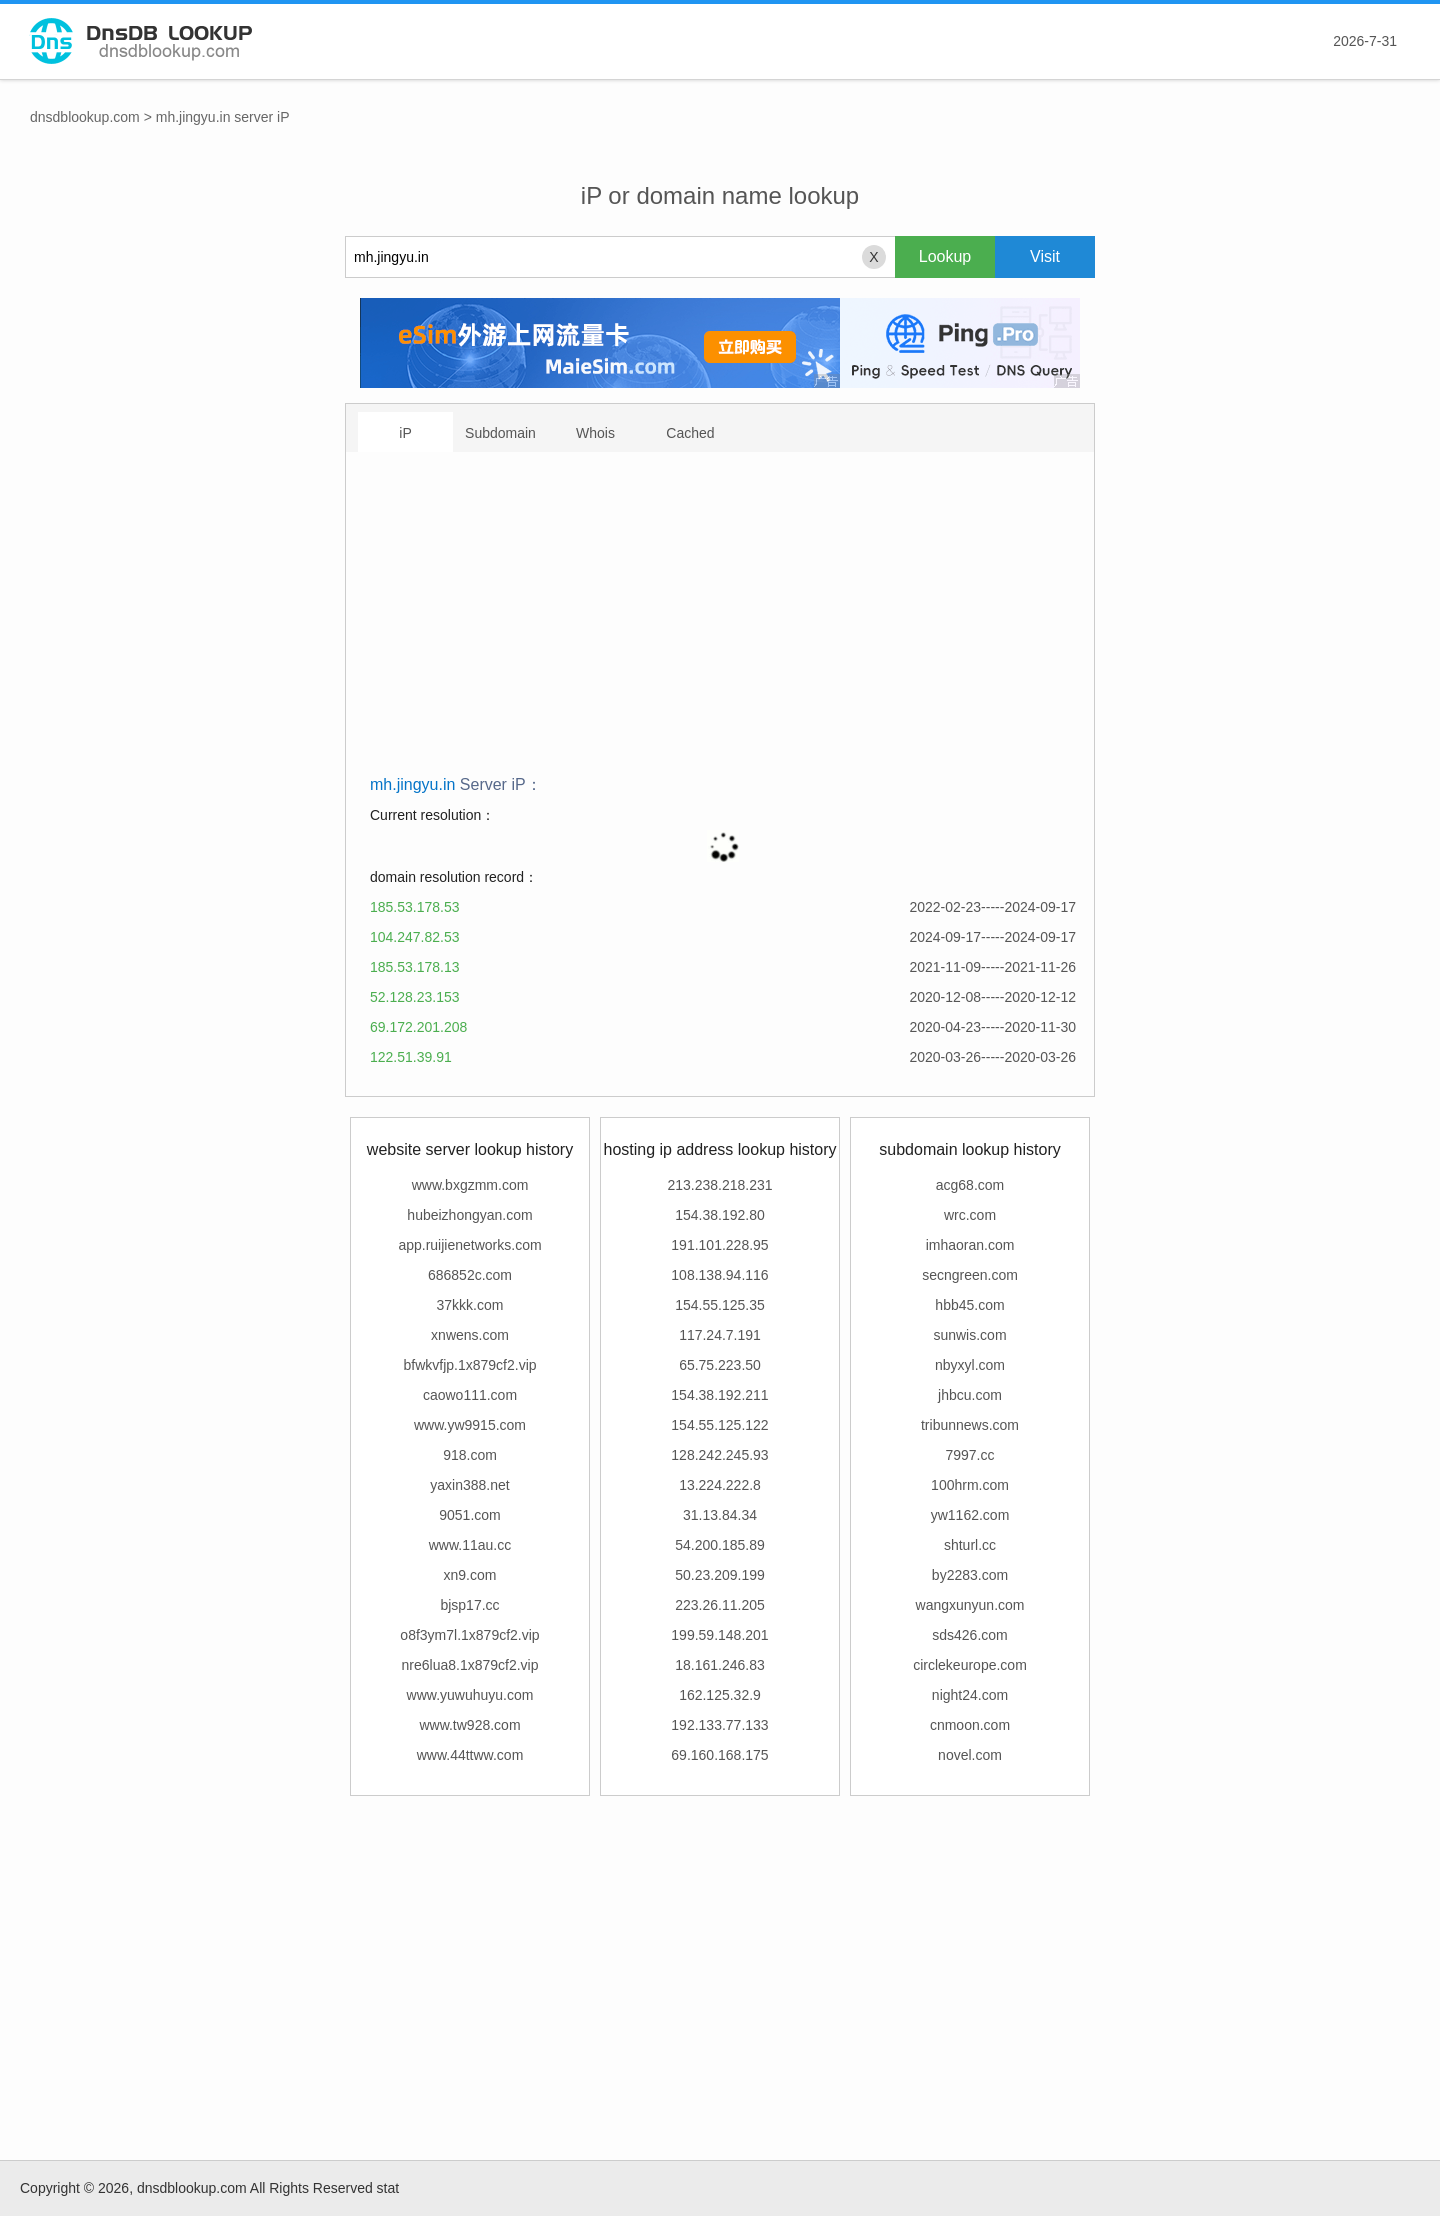 Image resolution: width=1440 pixels, height=2216 pixels. What do you see at coordinates (405, 433) in the screenshot?
I see `iP` at bounding box center [405, 433].